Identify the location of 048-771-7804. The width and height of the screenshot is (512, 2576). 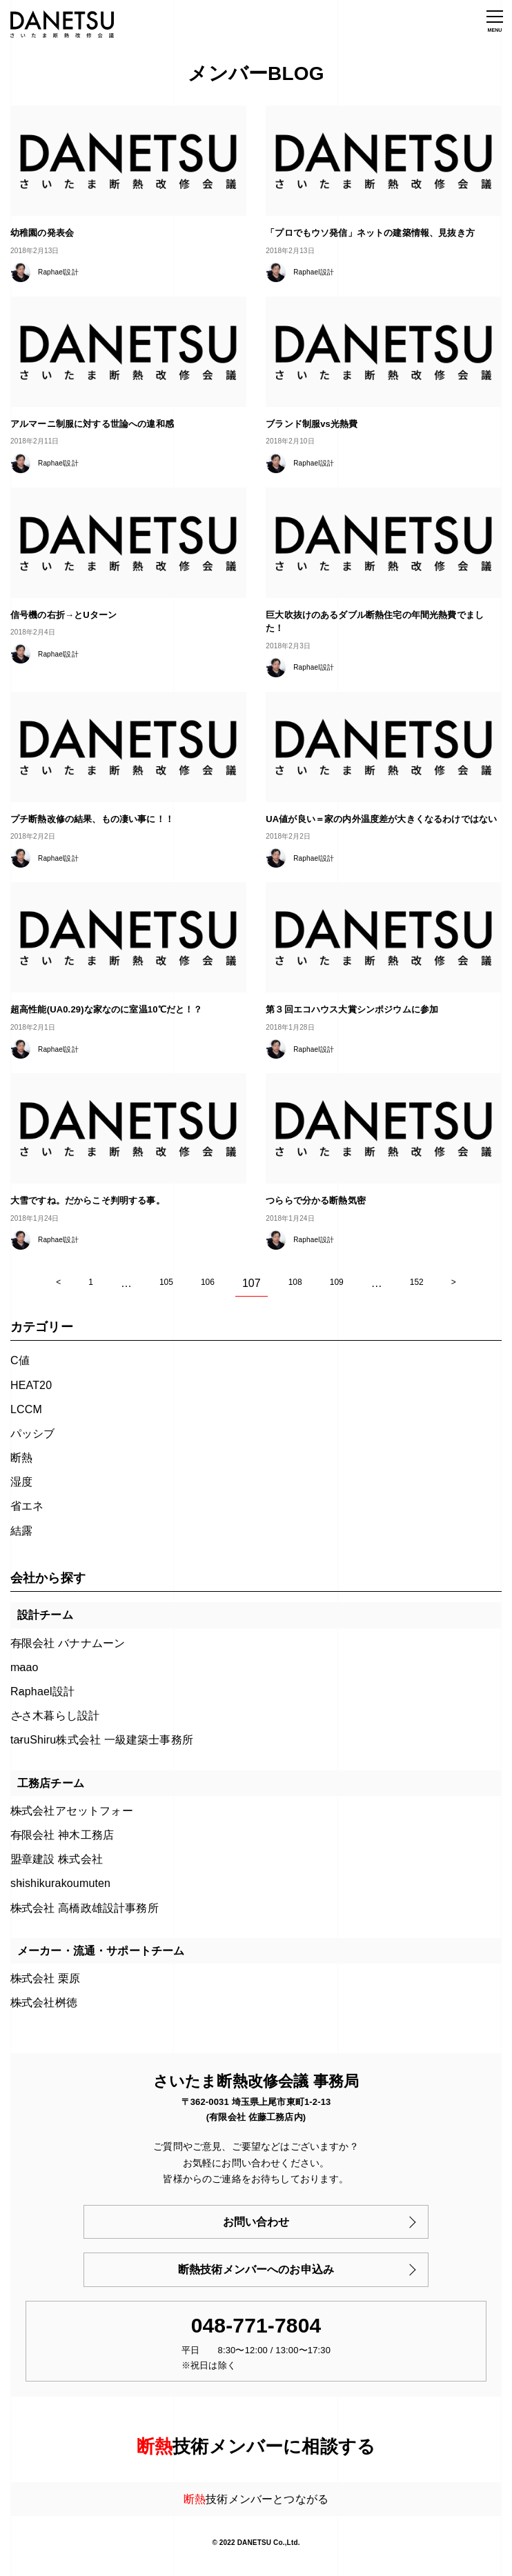
(256, 2325).